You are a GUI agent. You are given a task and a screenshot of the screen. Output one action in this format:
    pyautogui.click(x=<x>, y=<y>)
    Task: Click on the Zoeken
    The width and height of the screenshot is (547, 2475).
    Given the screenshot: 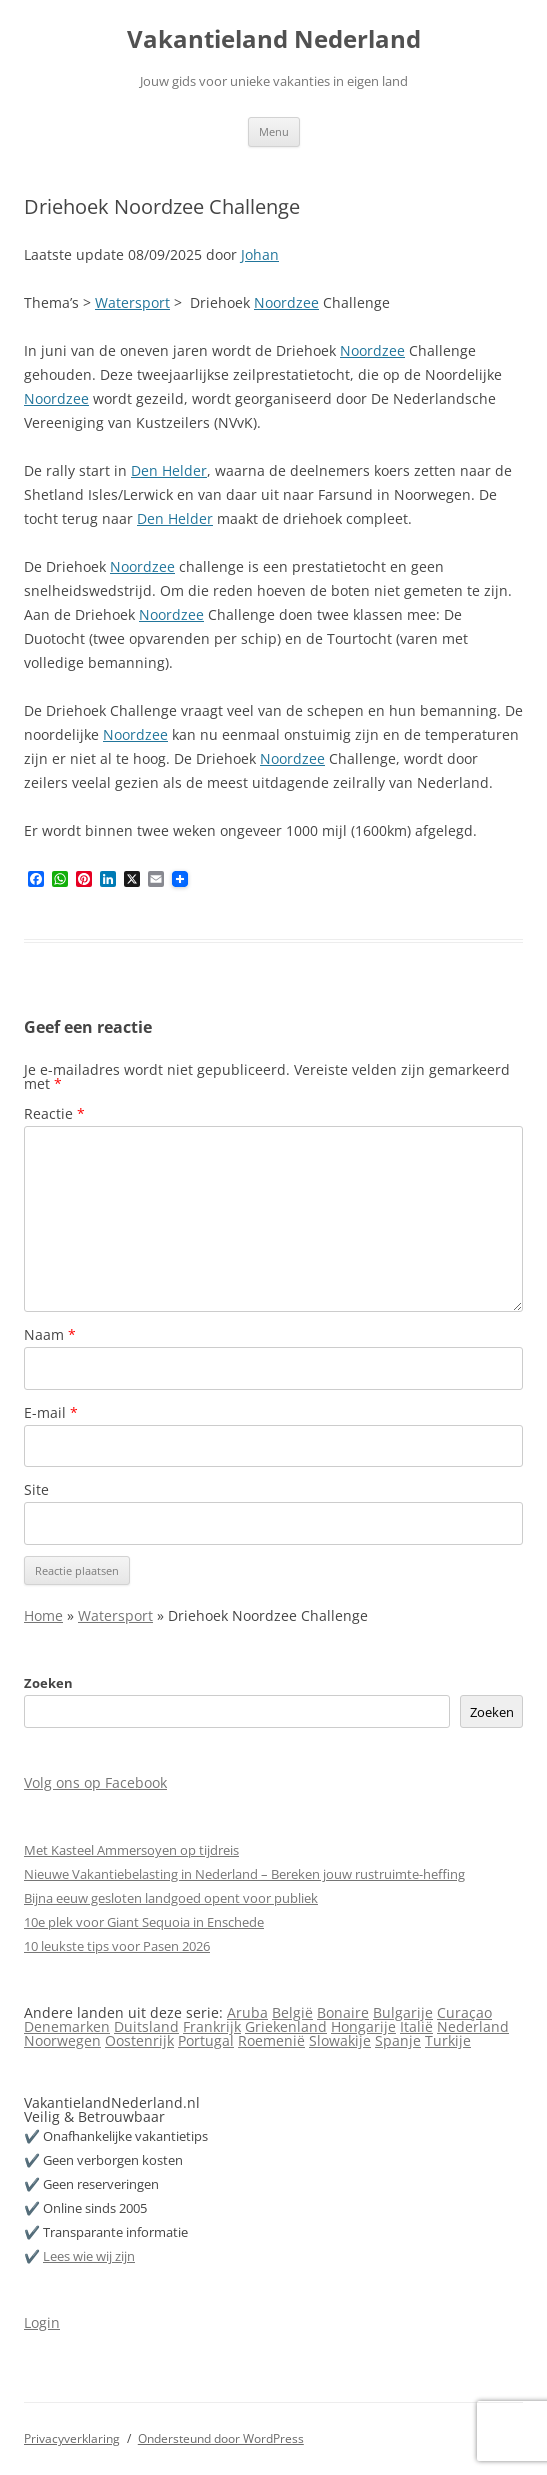 What is the action you would take?
    pyautogui.click(x=48, y=1683)
    